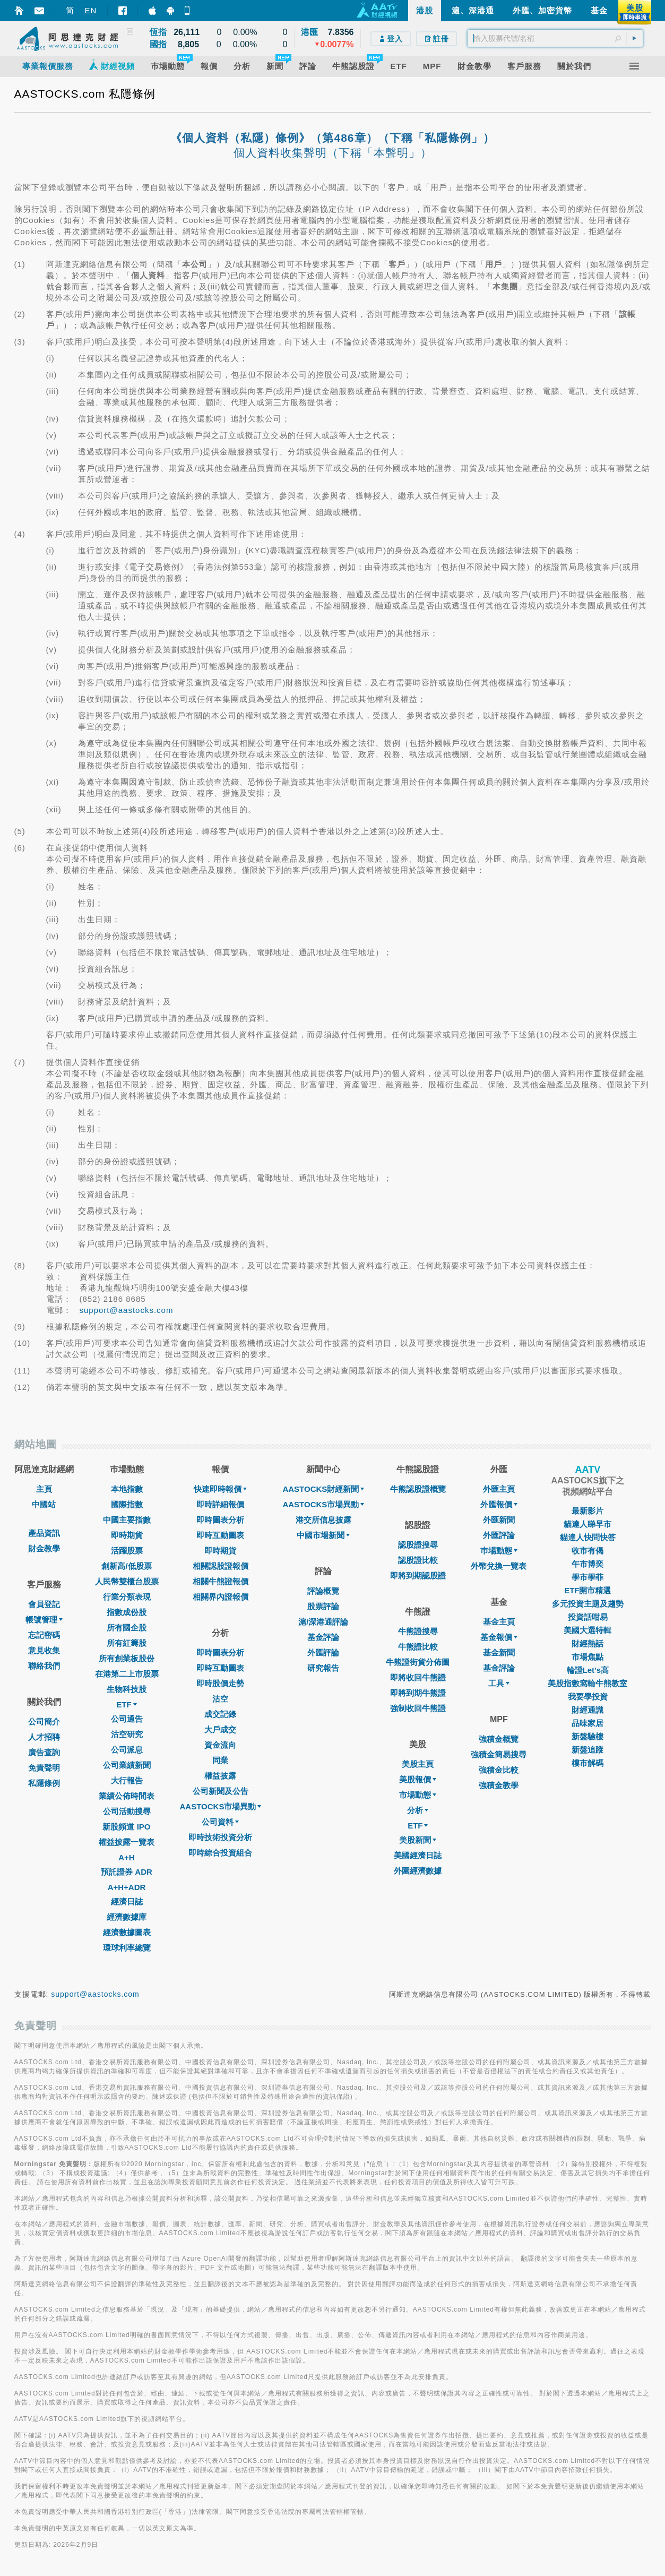 This screenshot has height=2576, width=665. What do you see at coordinates (498, 1683) in the screenshot?
I see `工具` at bounding box center [498, 1683].